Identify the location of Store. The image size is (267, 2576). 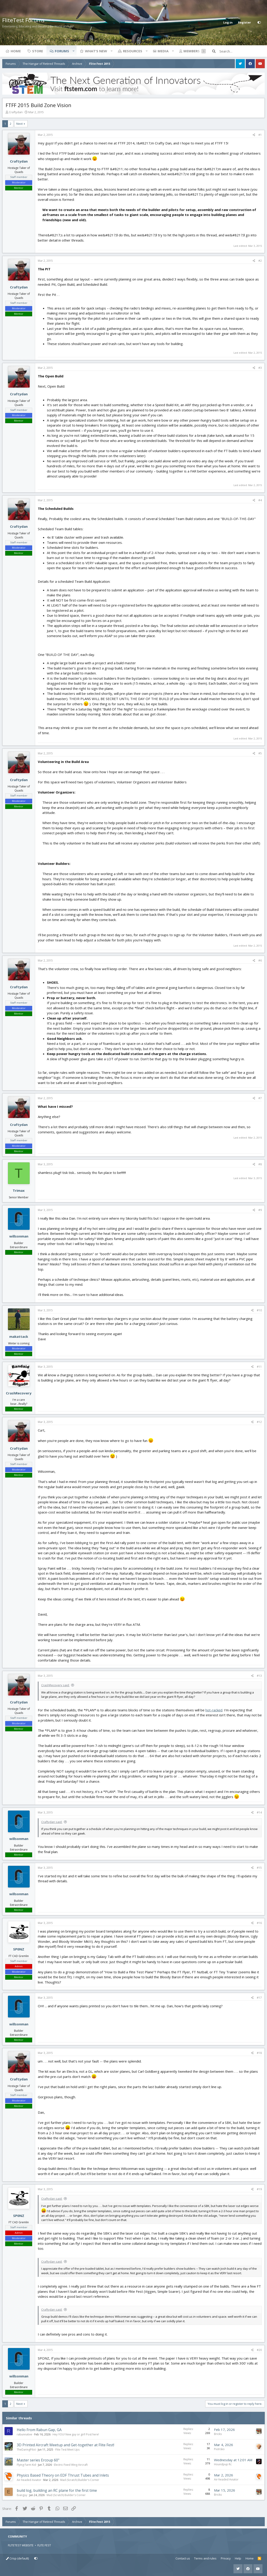
(37, 51).